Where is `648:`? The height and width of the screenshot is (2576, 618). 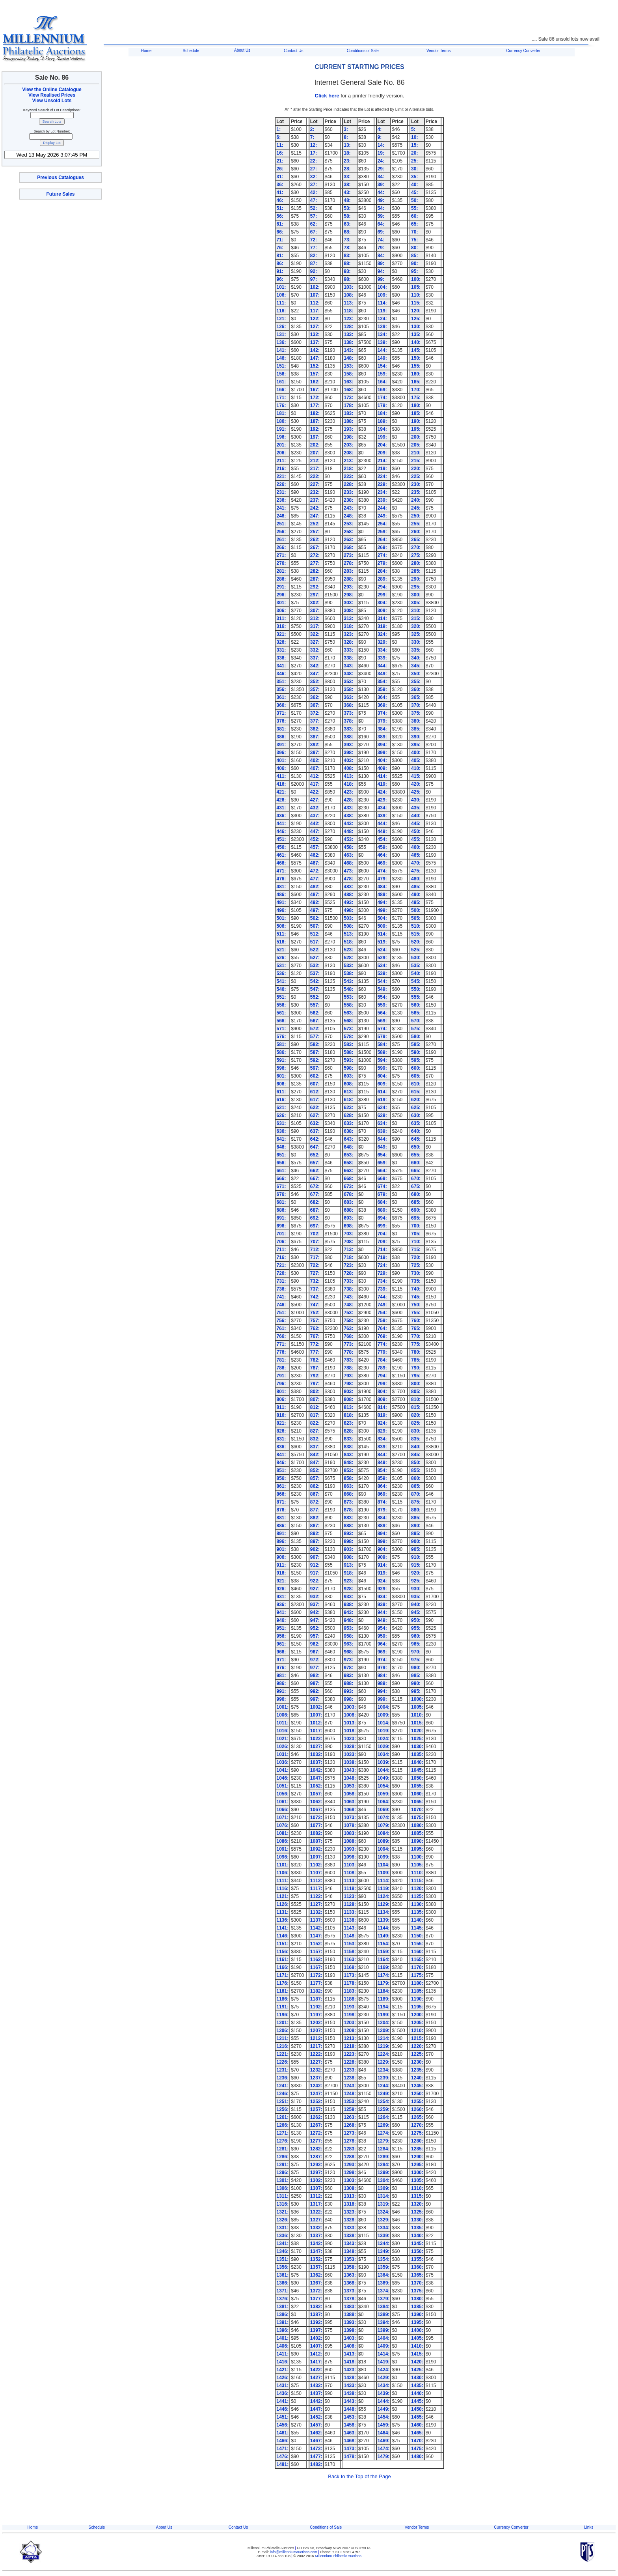
648: is located at coordinates (348, 1147).